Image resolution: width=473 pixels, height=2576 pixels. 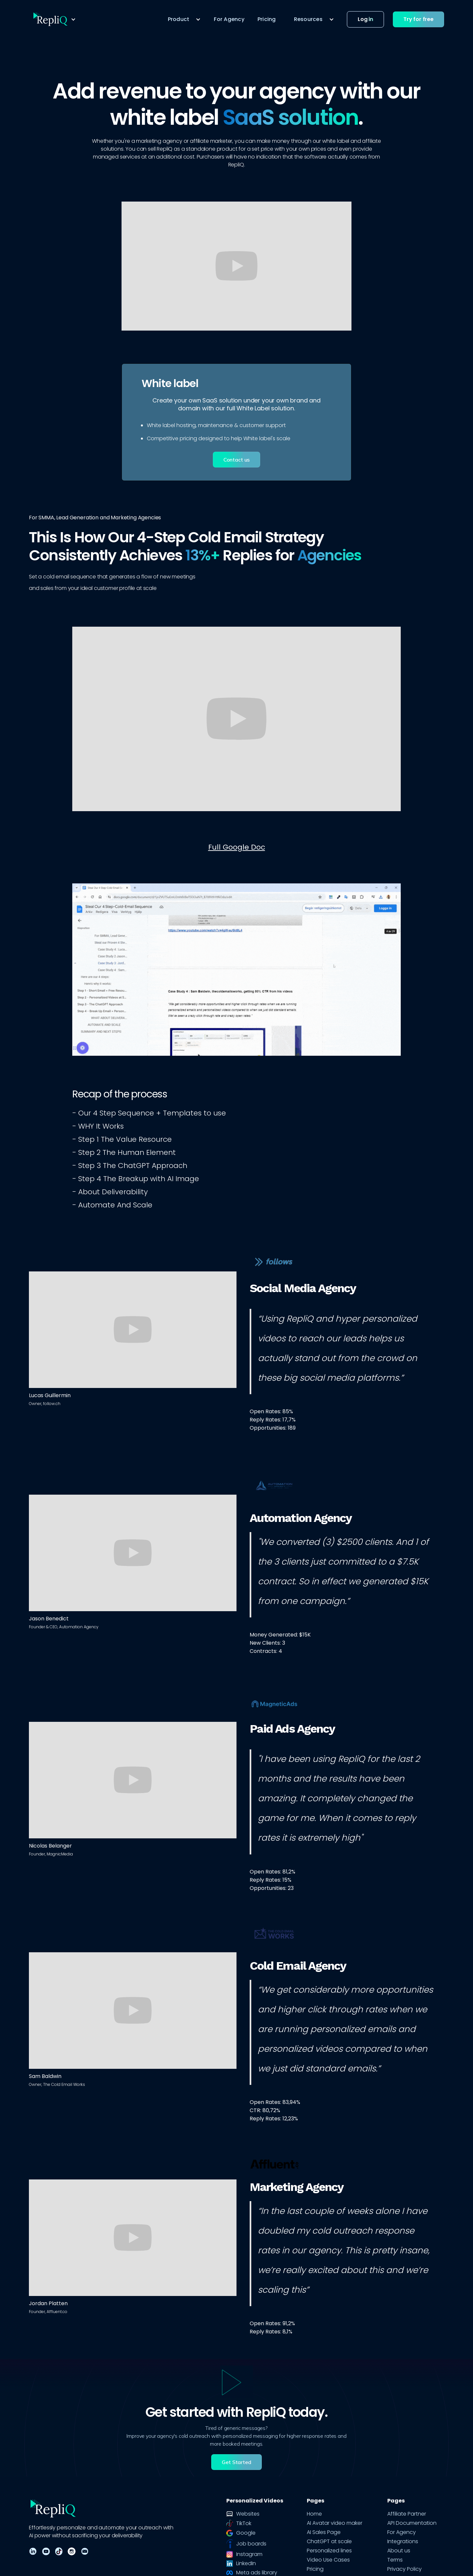 What do you see at coordinates (249, 2554) in the screenshot?
I see `Instagram` at bounding box center [249, 2554].